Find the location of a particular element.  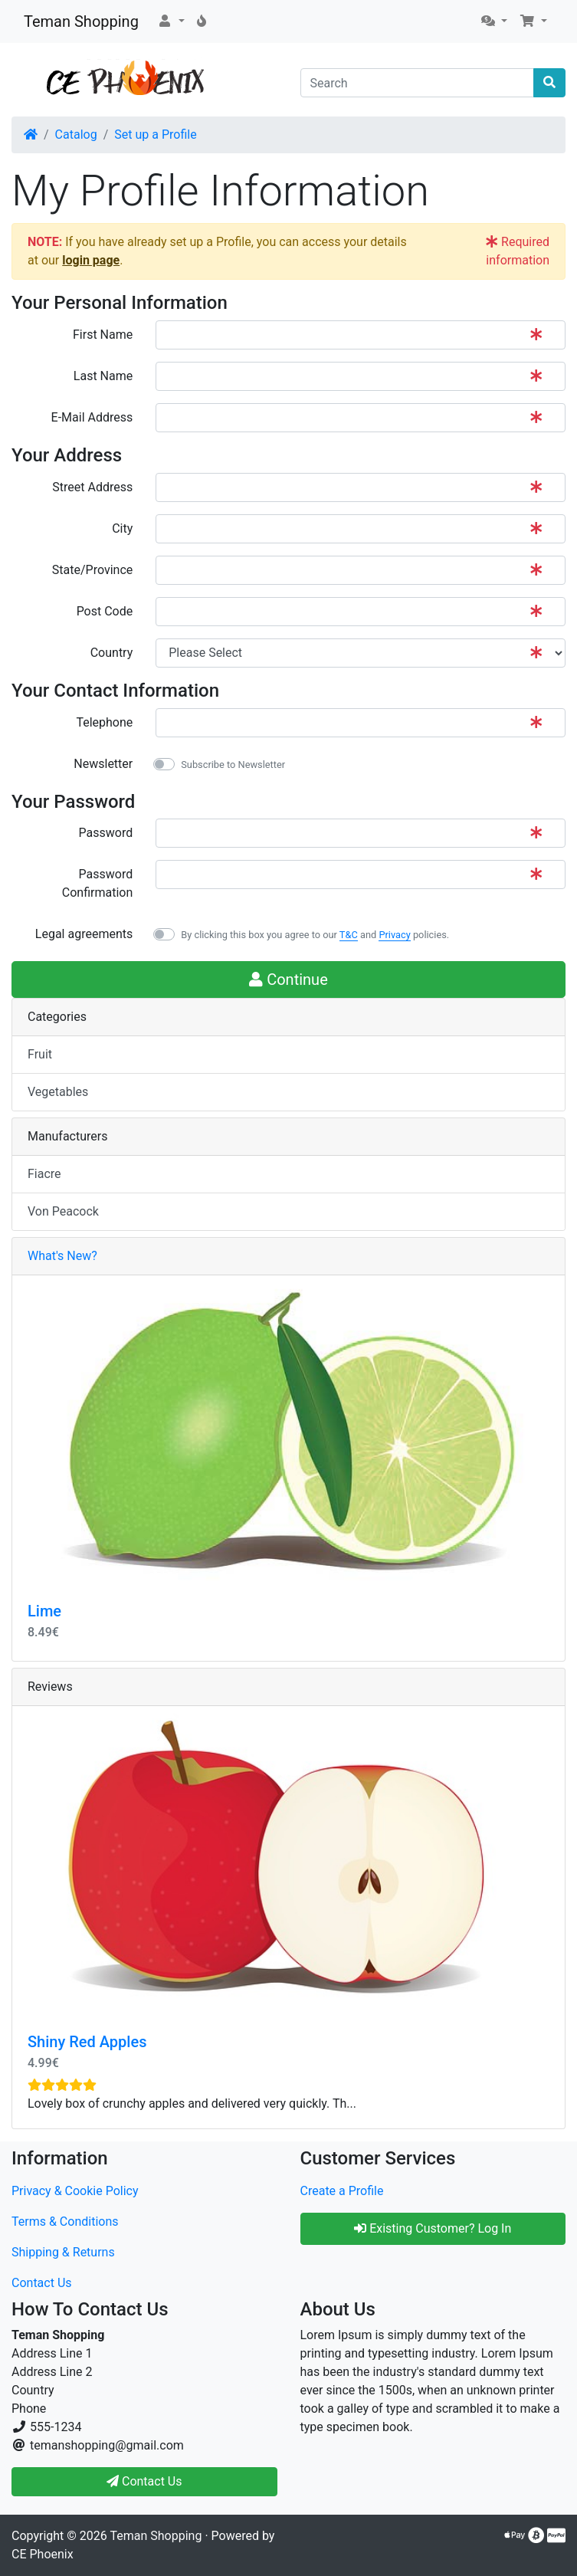

Privacy & Cookie Policy is located at coordinates (75, 2191).